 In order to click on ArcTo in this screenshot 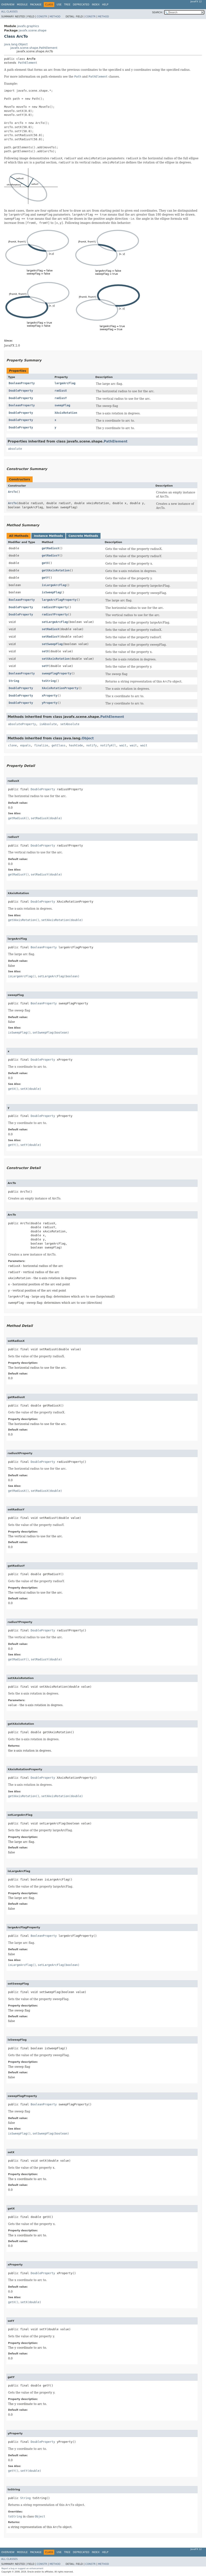, I will do `click(12, 491)`.